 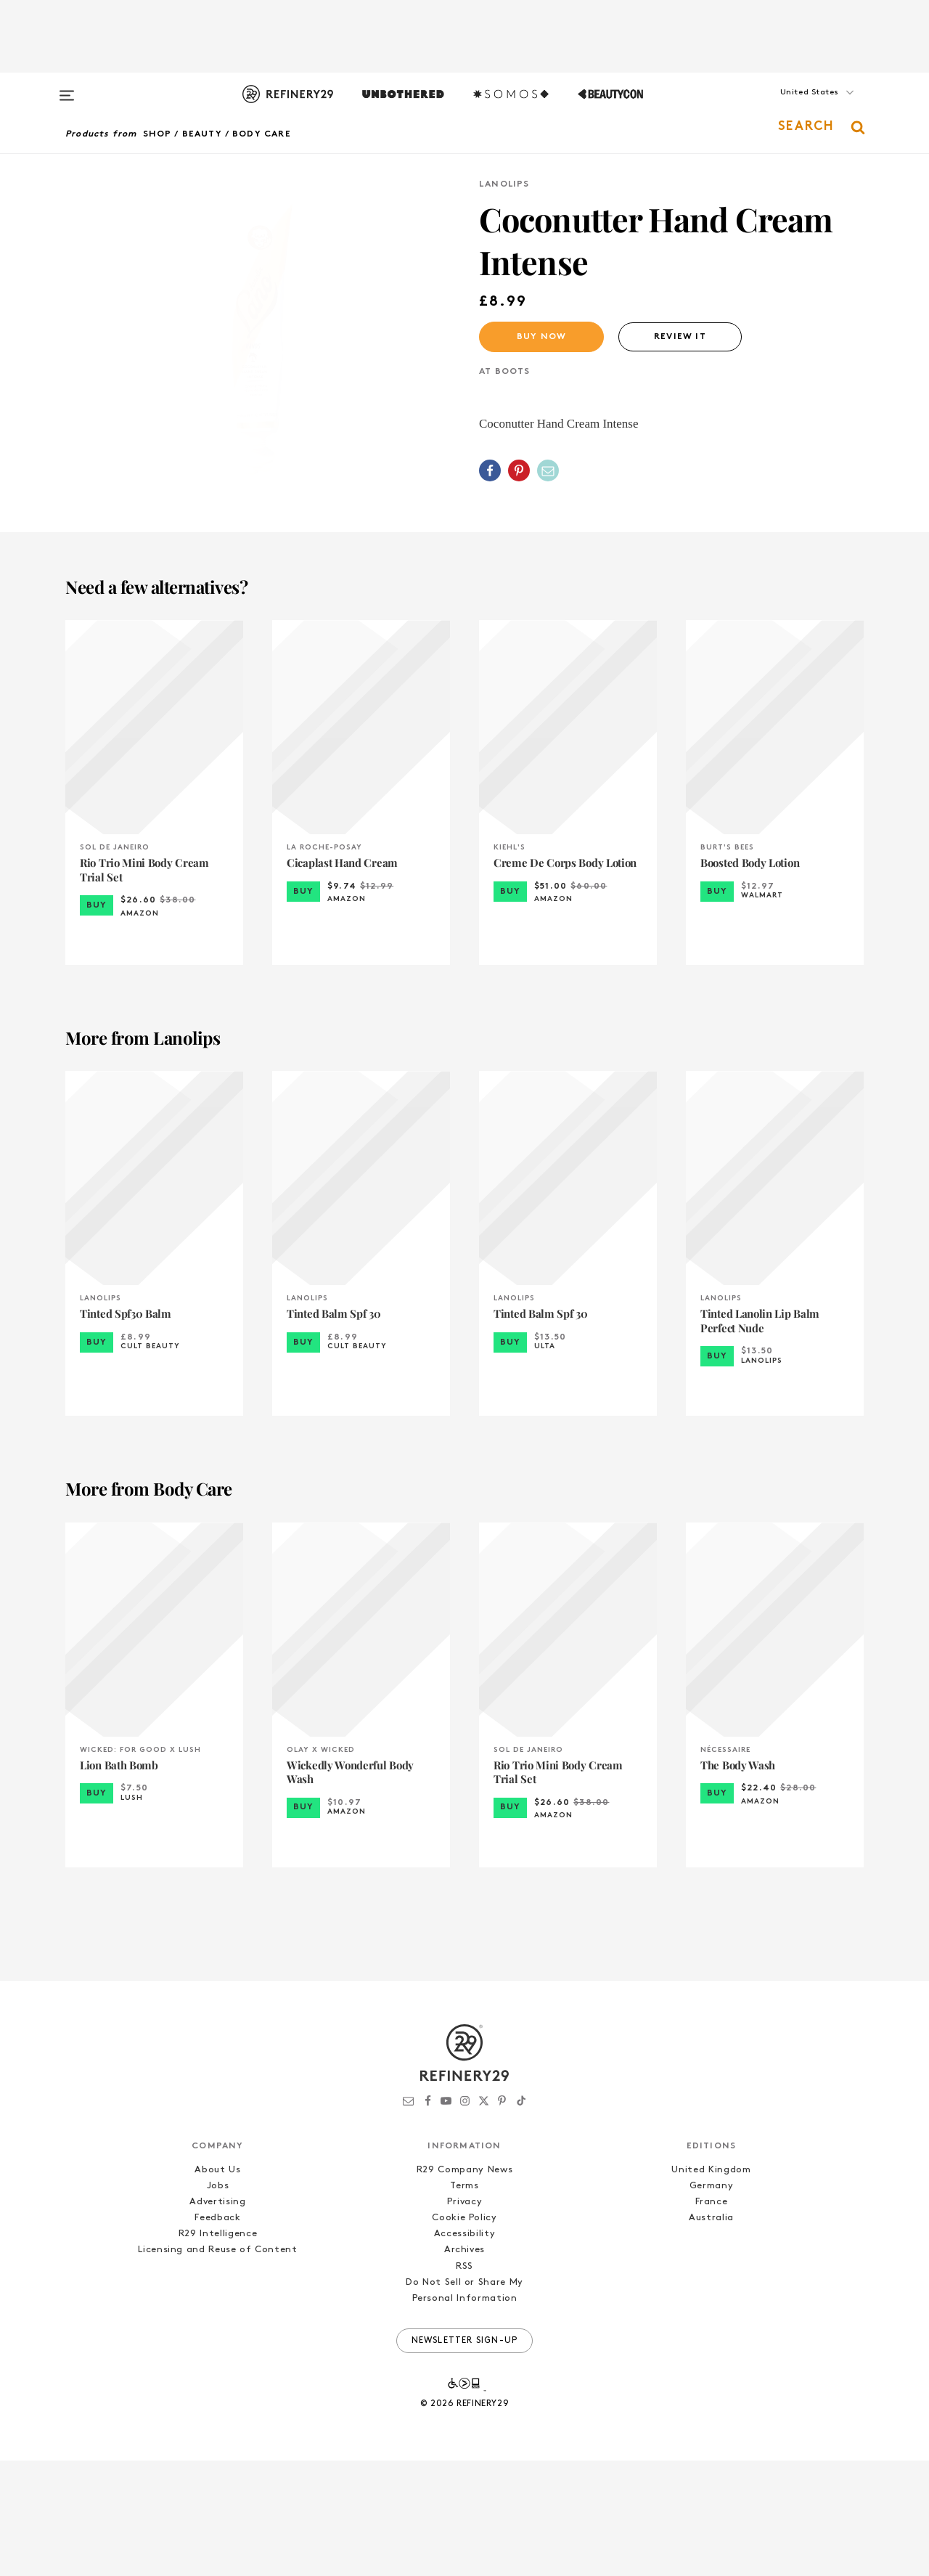 What do you see at coordinates (261, 134) in the screenshot?
I see `Body Care` at bounding box center [261, 134].